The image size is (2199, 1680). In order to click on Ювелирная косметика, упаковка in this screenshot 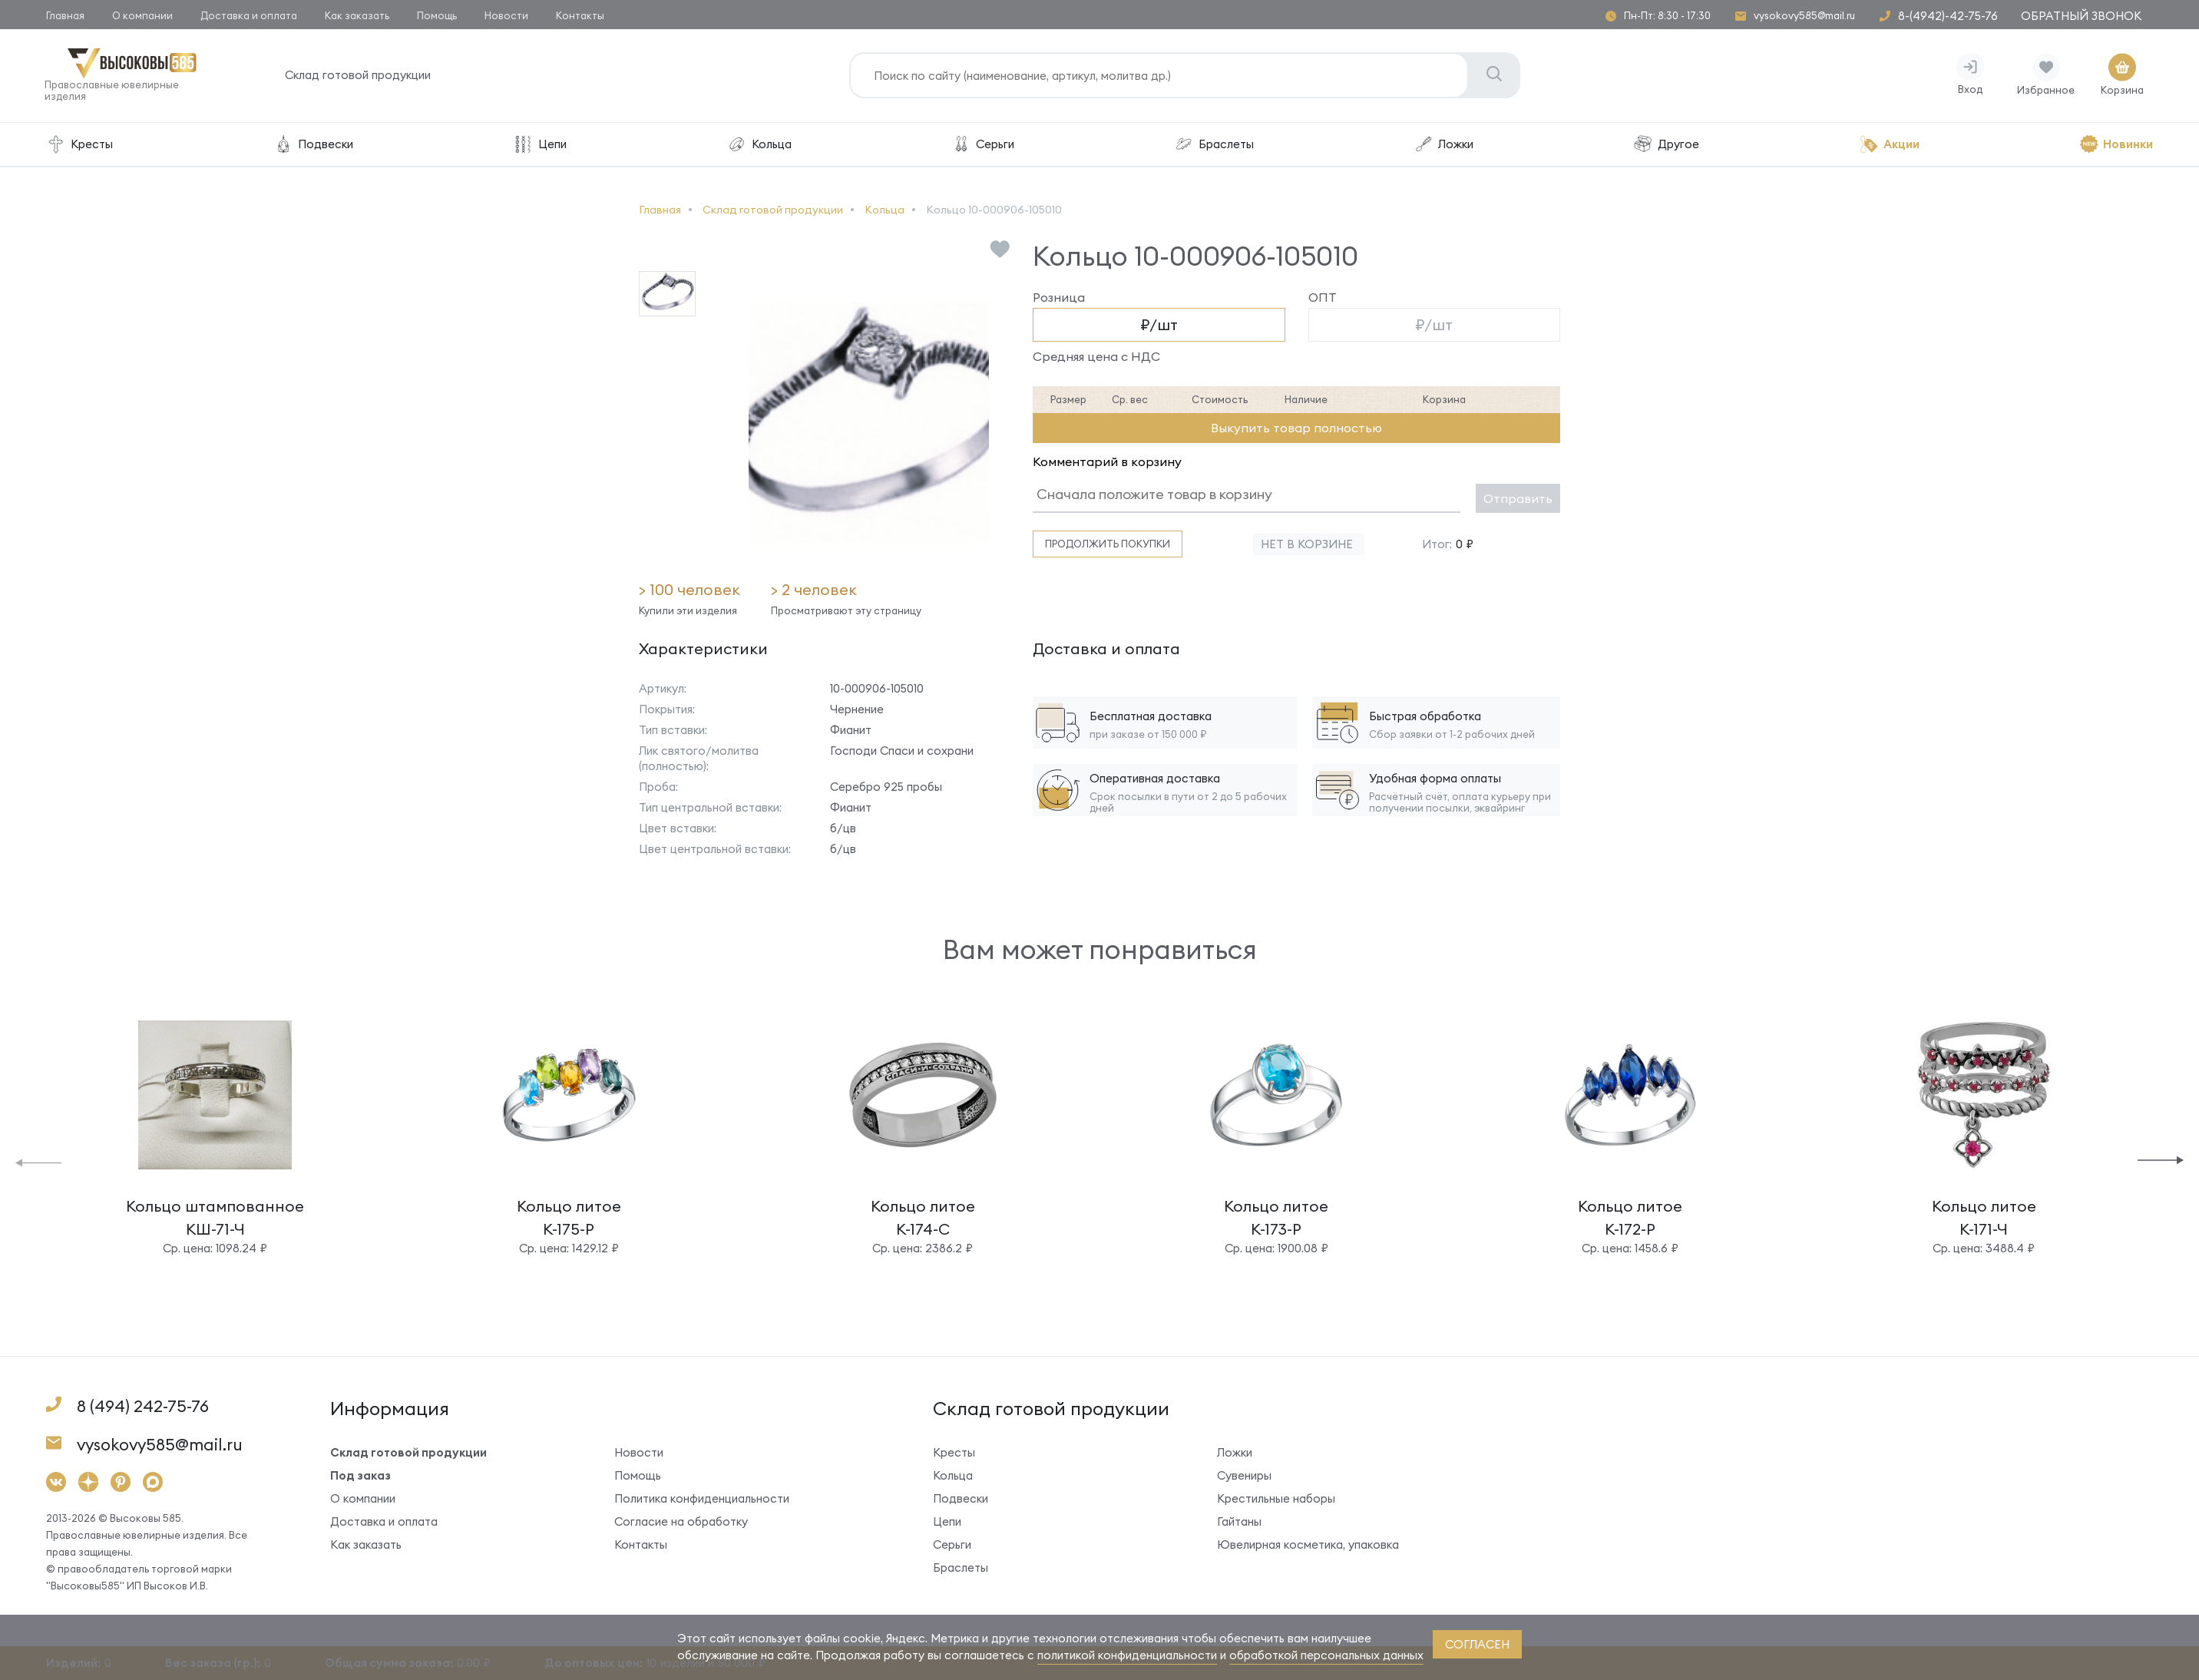, I will do `click(1308, 1545)`.